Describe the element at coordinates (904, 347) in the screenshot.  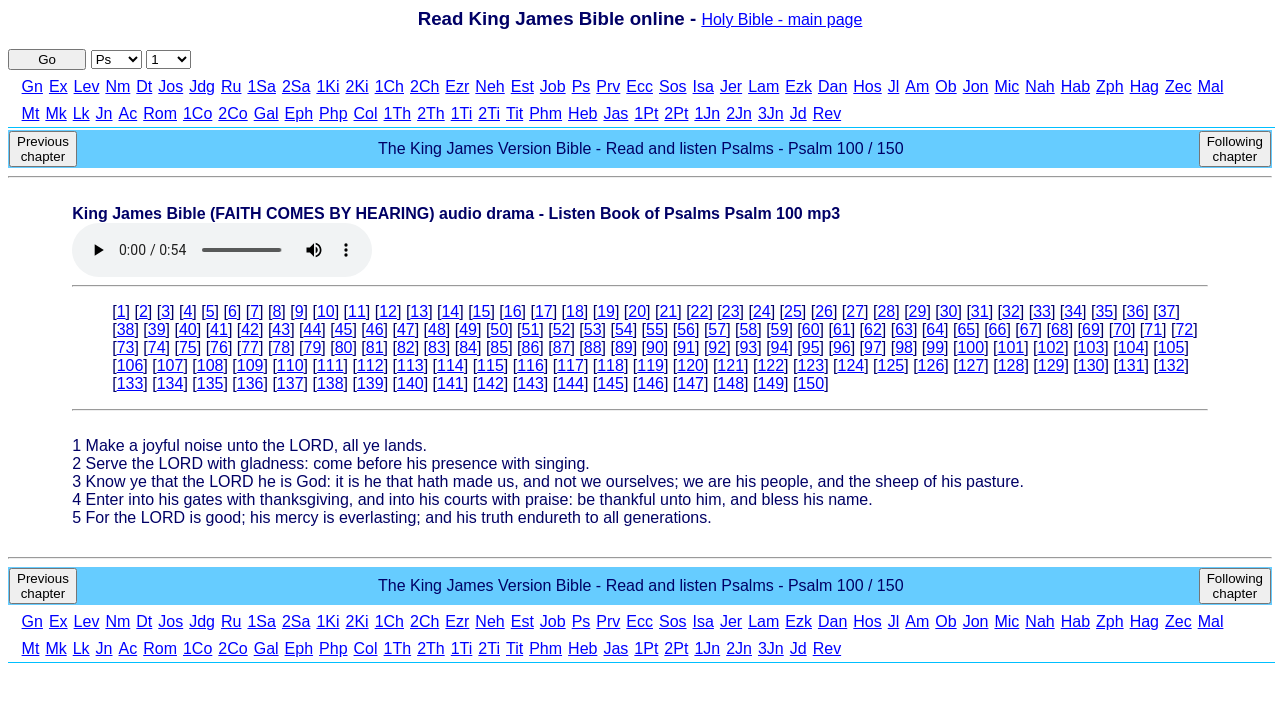
I see `98` at that location.